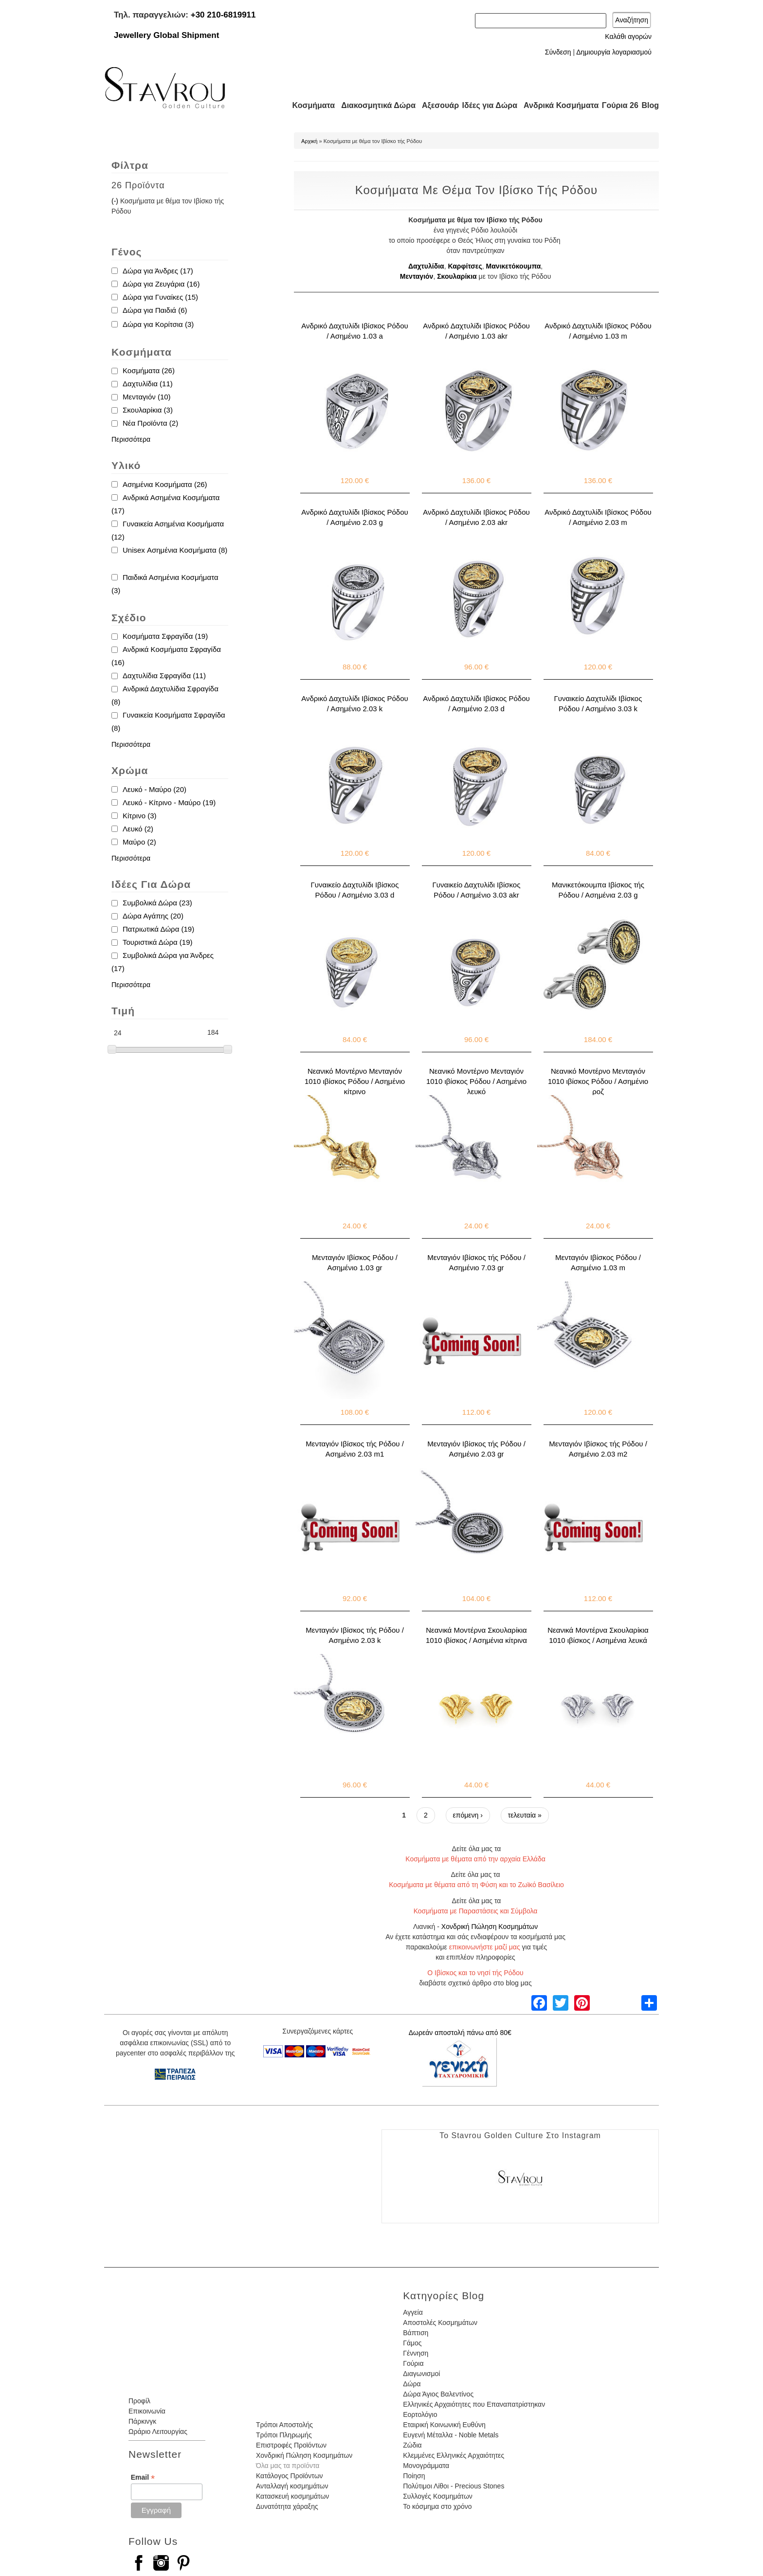  Describe the element at coordinates (354, 517) in the screenshot. I see `Ανδρικό Δαχτυλίδι Ιβίσκος Ρόδου / Ασημένιο 2.03 g` at that location.